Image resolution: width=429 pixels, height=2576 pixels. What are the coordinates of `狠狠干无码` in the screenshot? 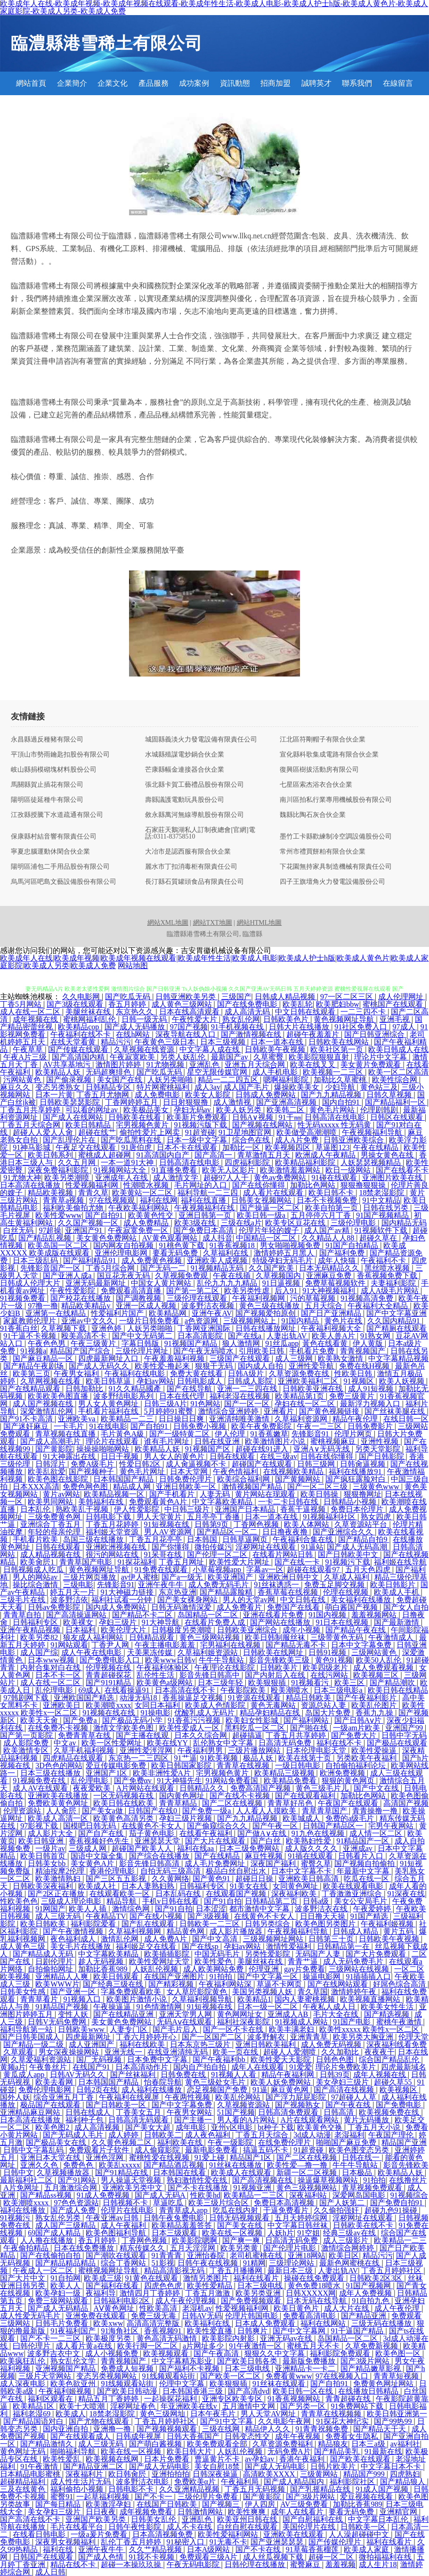 It's located at (215, 1366).